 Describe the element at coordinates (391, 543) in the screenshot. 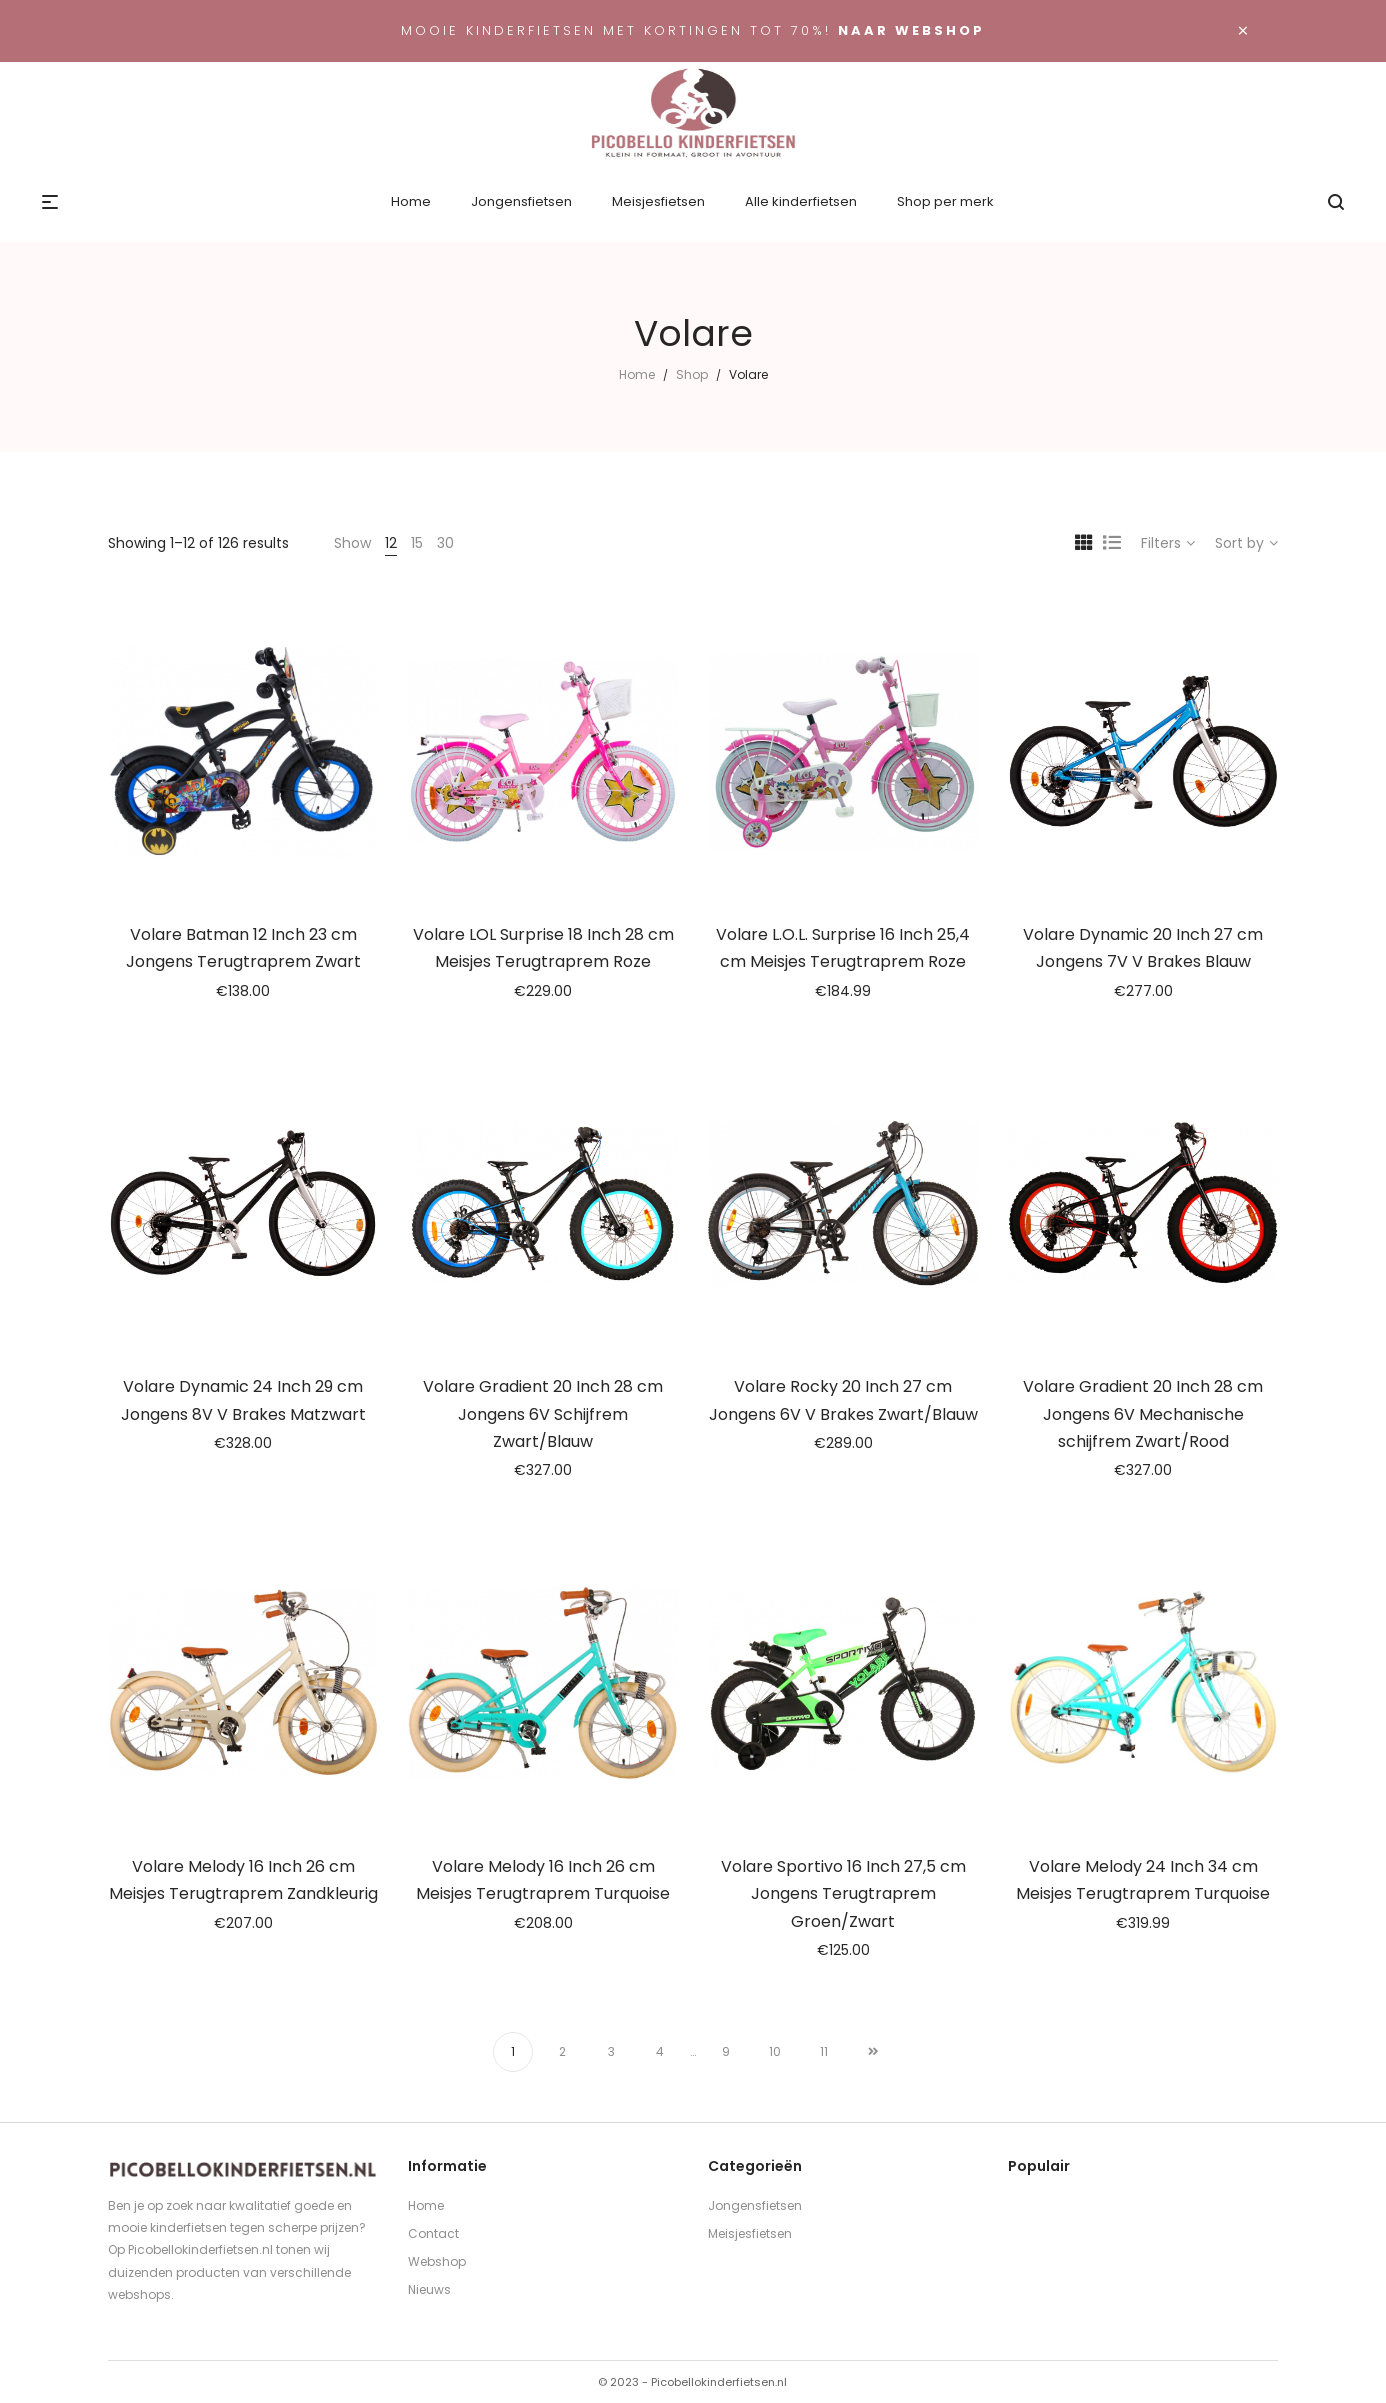

I see `12` at that location.